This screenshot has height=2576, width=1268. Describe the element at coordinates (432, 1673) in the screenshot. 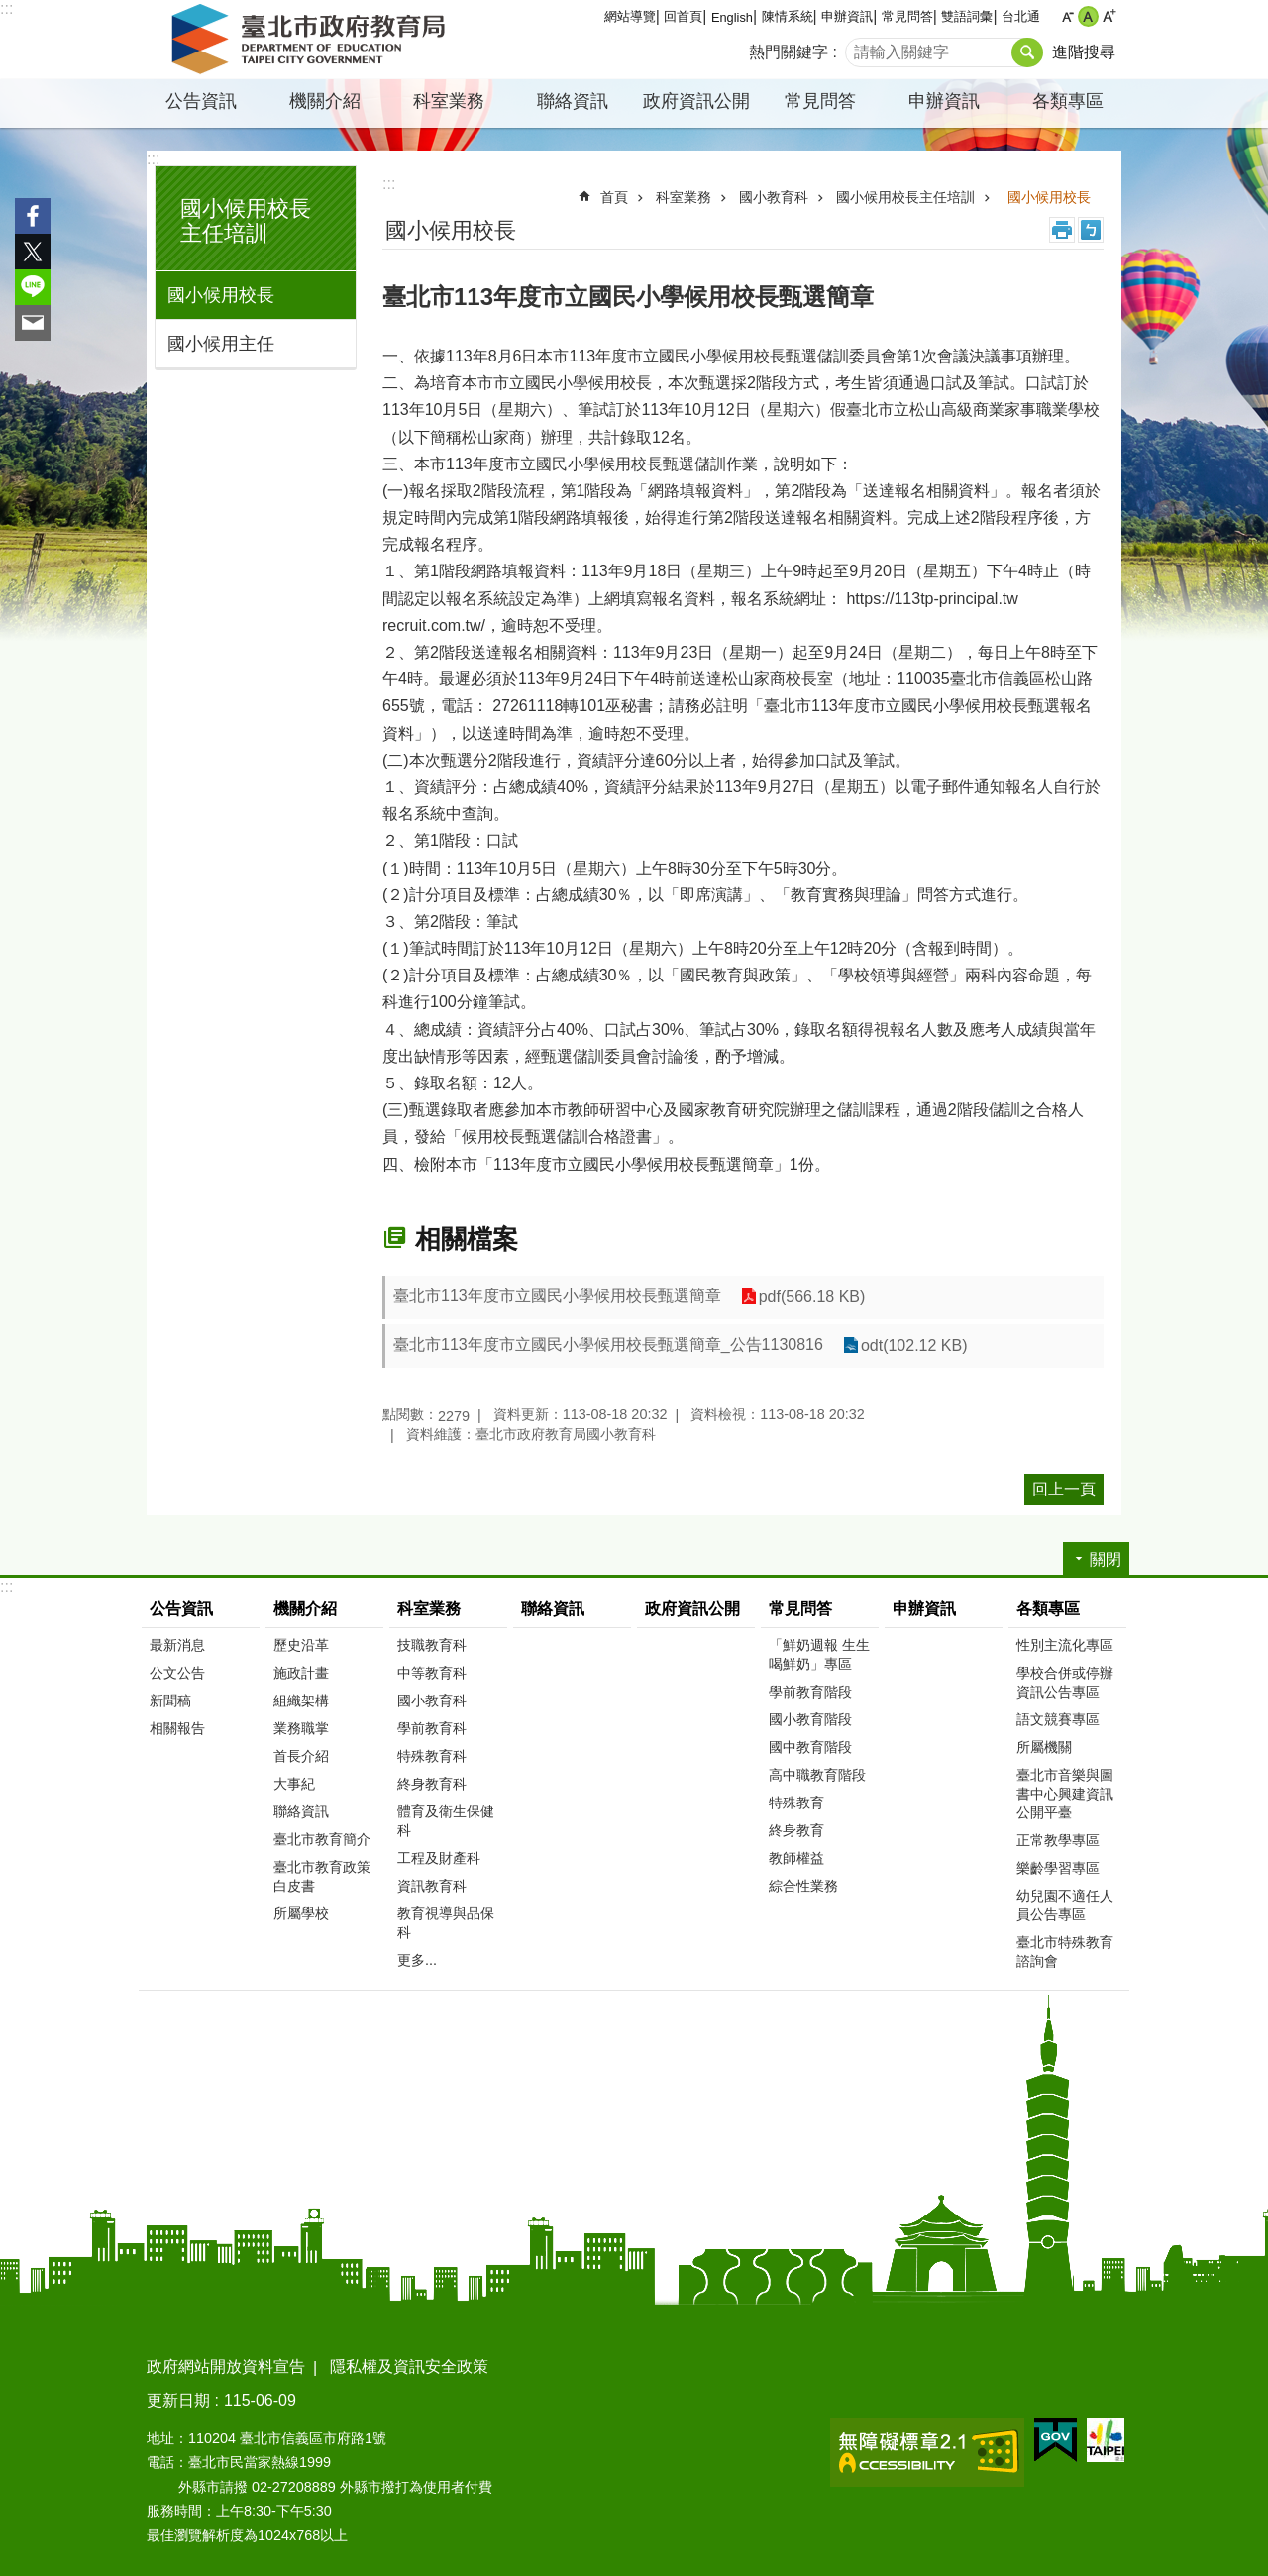

I see `中等教育科` at that location.